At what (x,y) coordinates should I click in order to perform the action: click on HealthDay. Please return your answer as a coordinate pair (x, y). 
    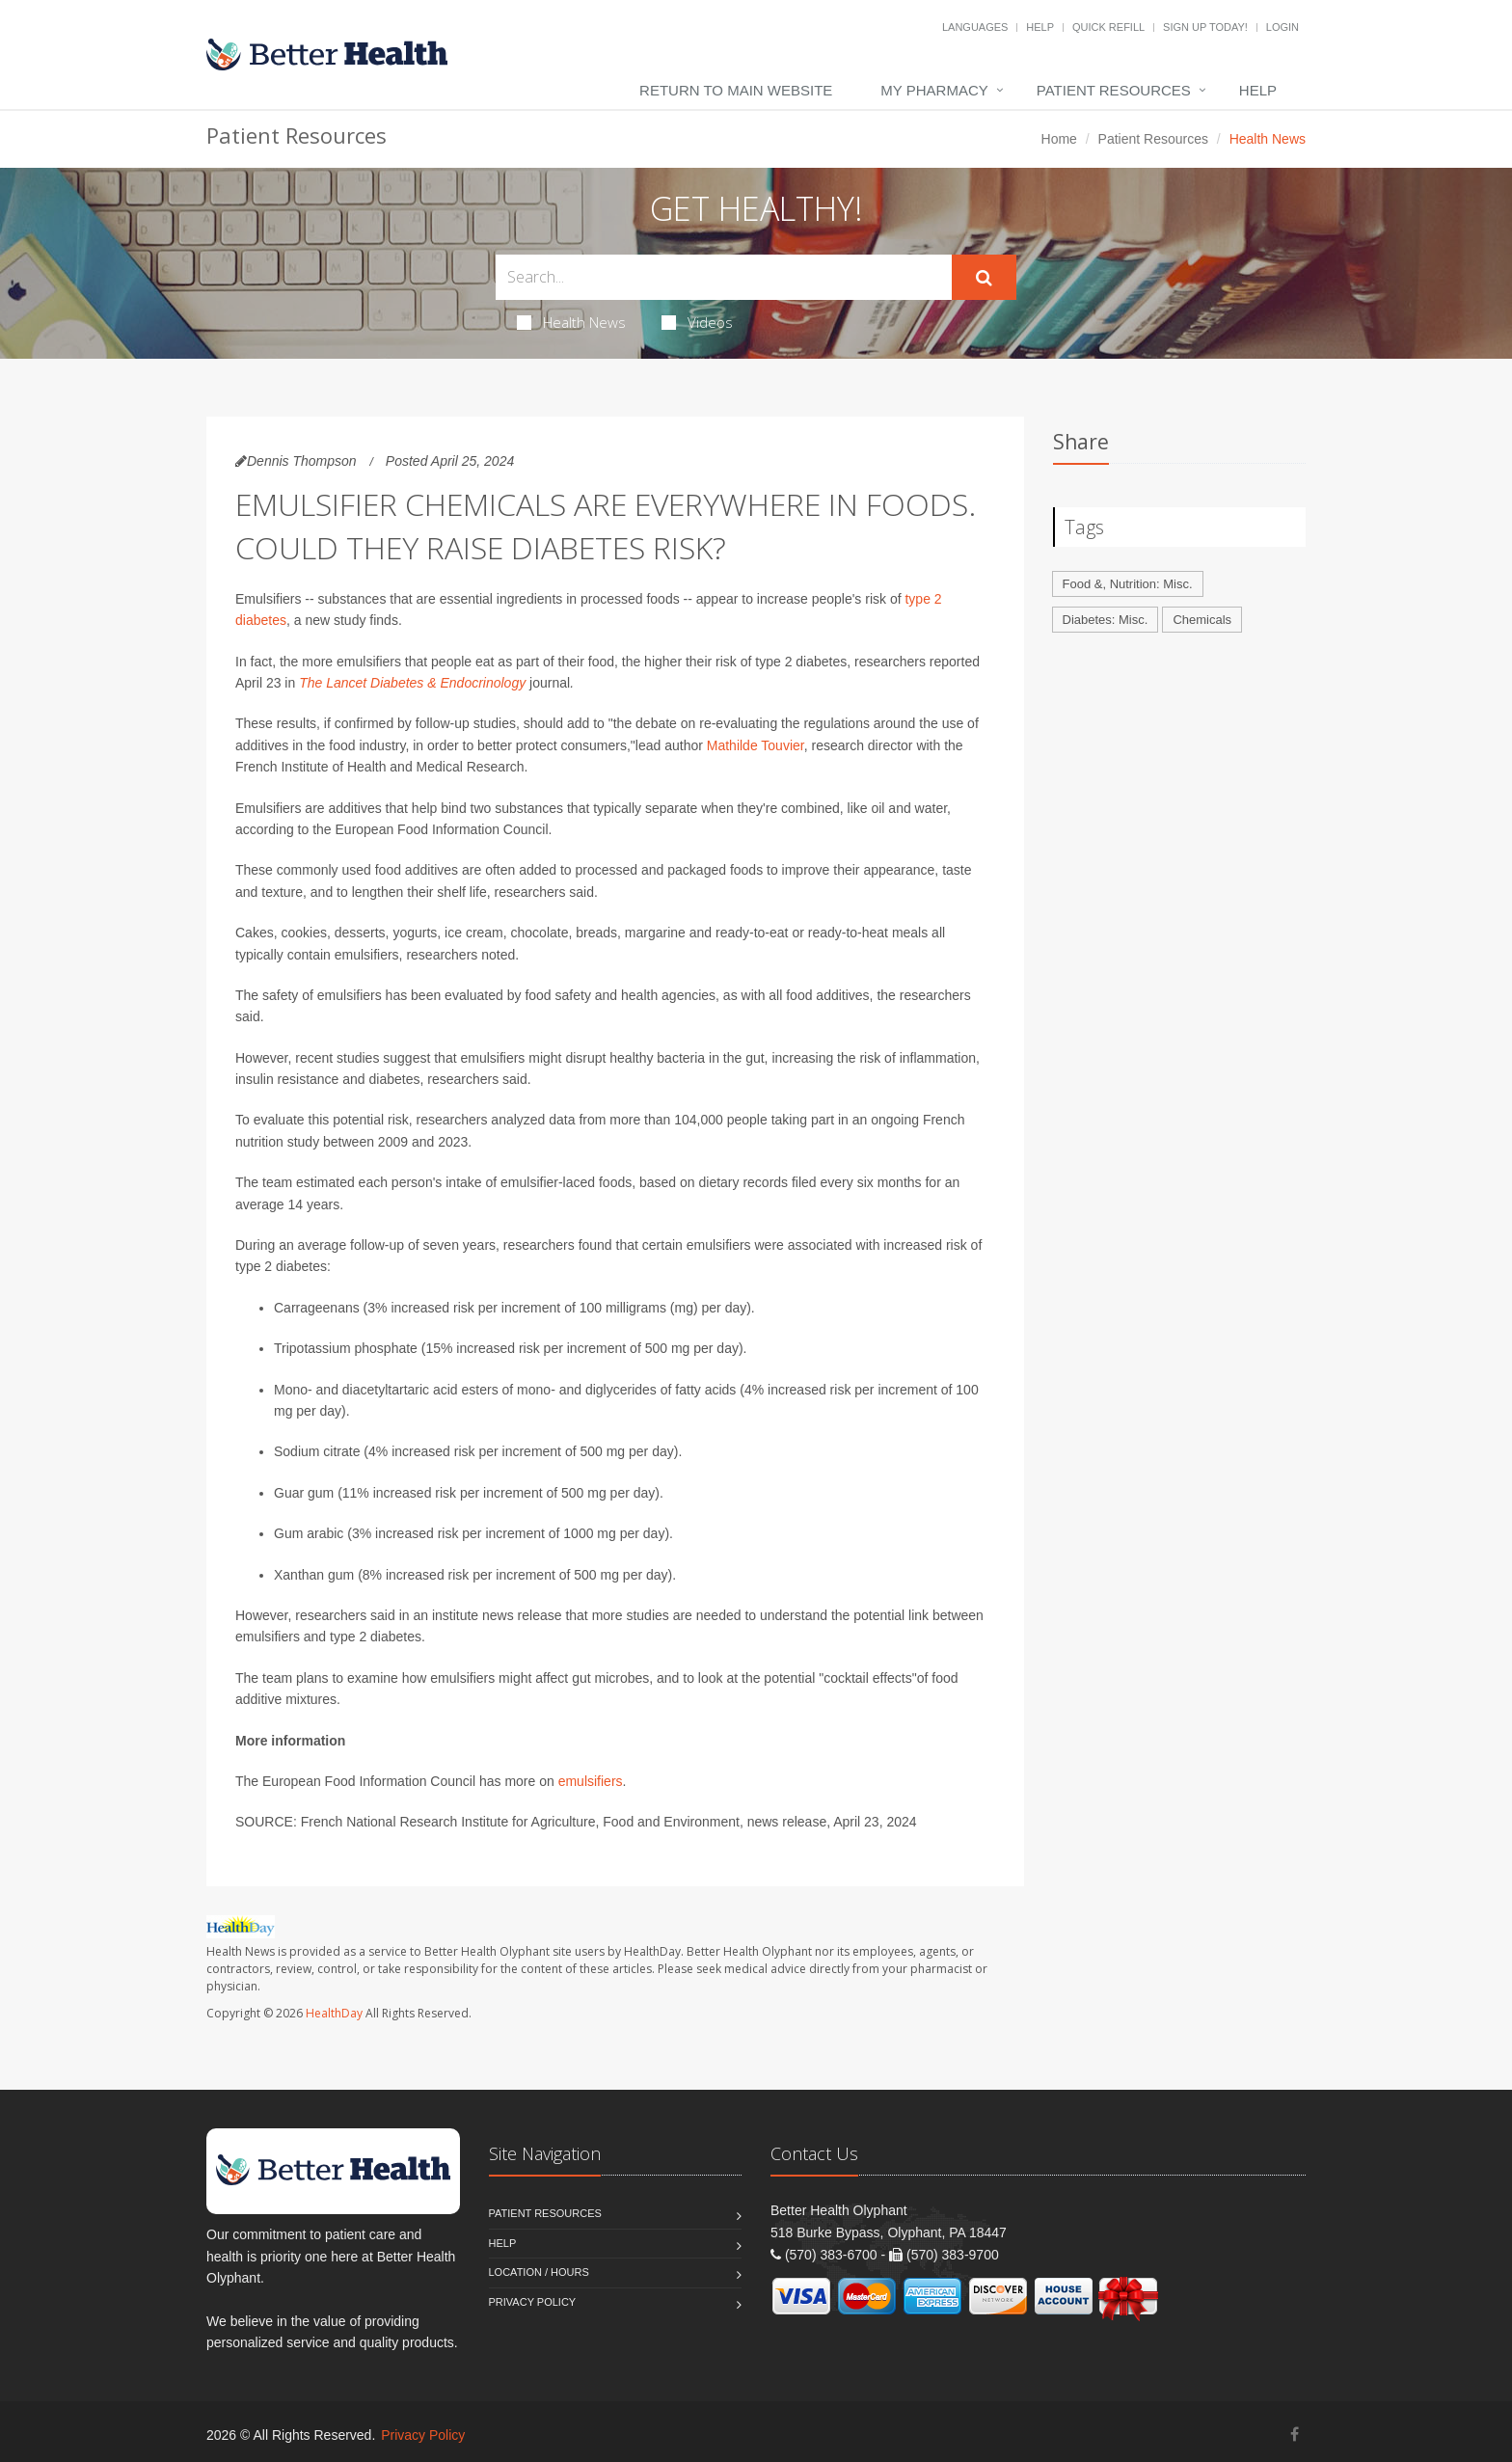
    Looking at the image, I should click on (334, 2013).